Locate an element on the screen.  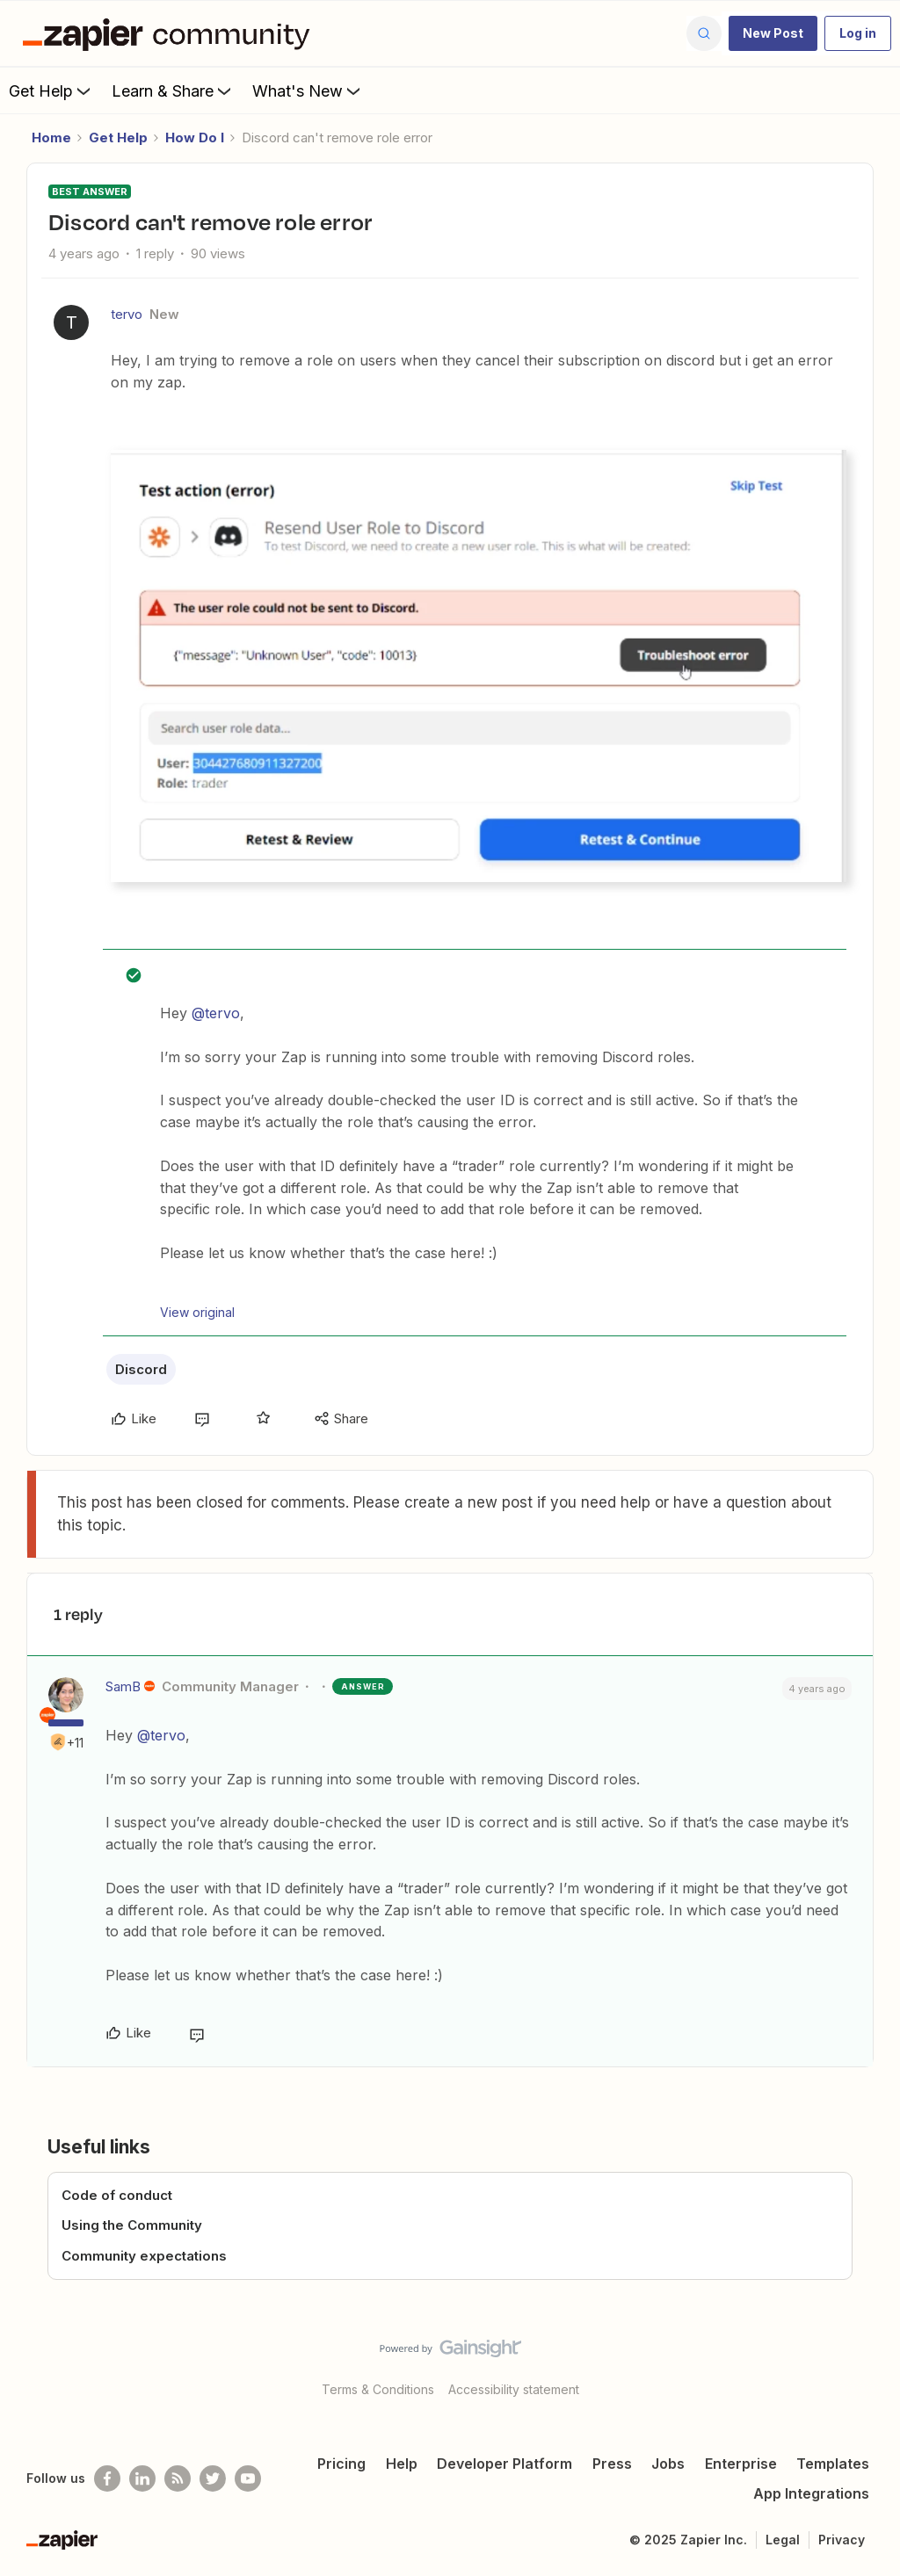
Learn & Share is located at coordinates (173, 90).